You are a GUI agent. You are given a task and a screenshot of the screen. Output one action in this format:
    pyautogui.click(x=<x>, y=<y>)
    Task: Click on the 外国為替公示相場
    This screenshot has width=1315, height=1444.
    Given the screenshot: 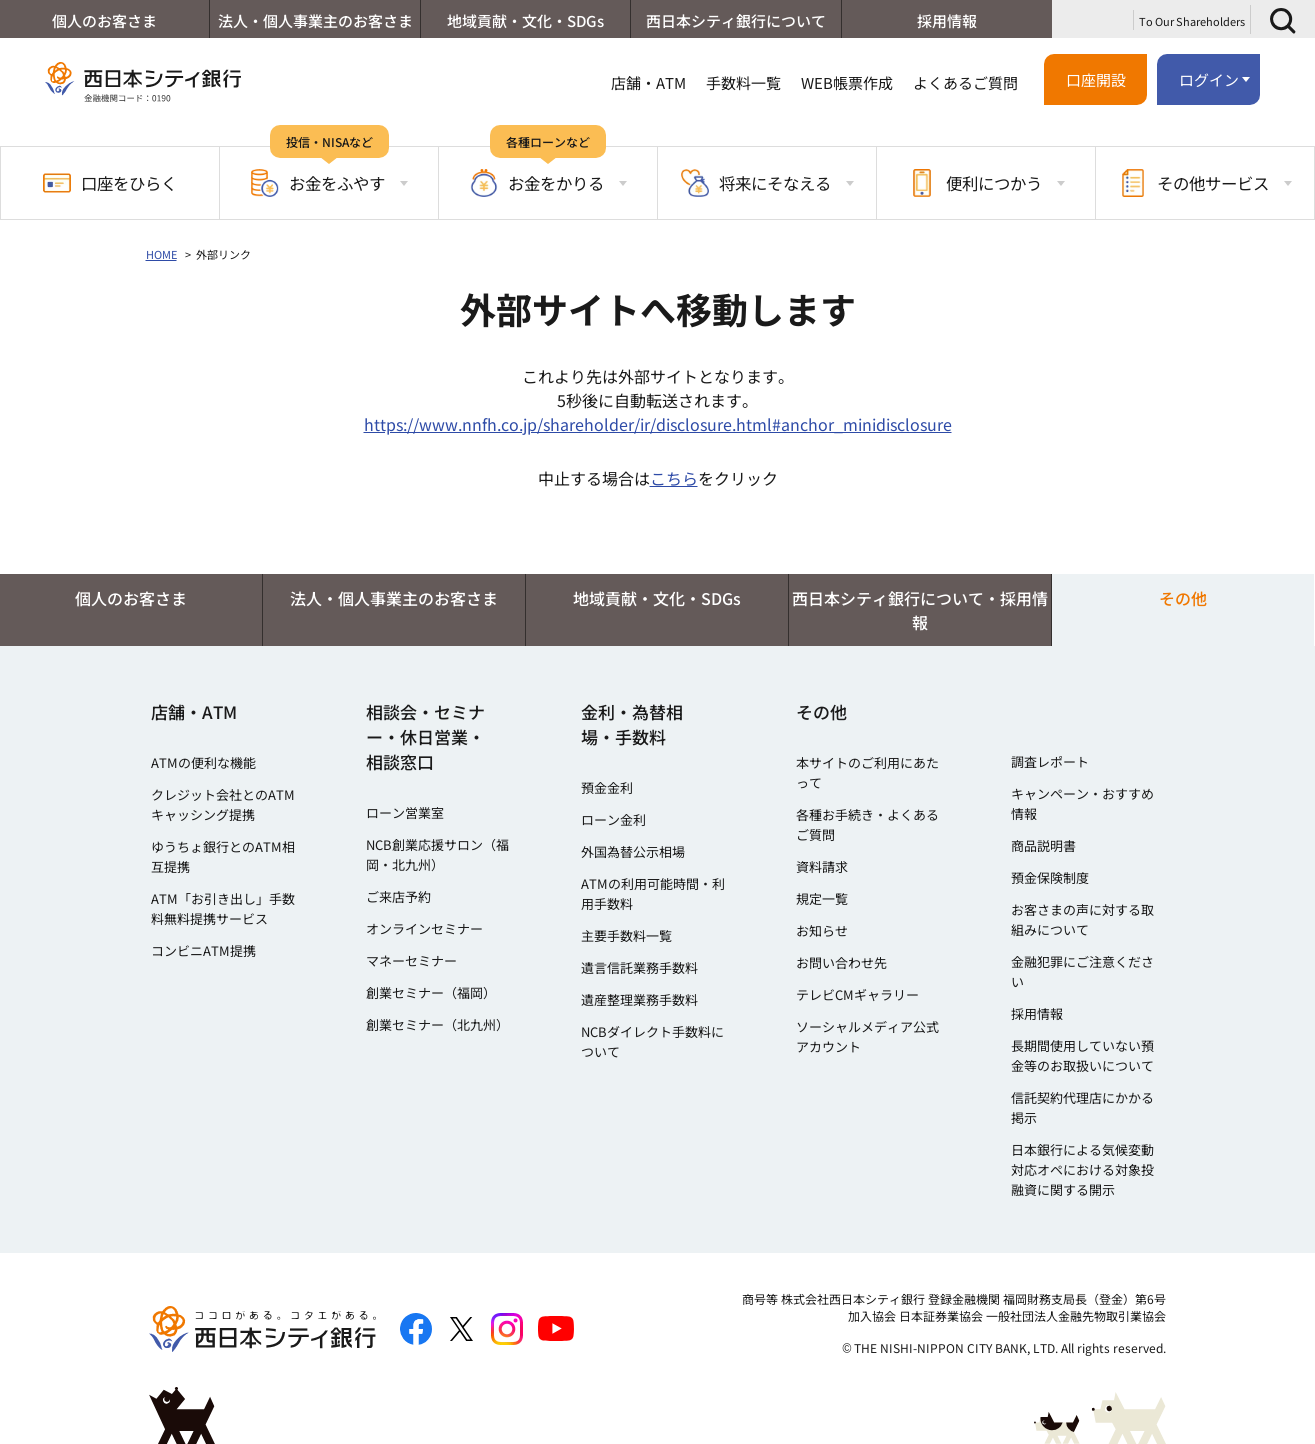 What is the action you would take?
    pyautogui.click(x=633, y=851)
    